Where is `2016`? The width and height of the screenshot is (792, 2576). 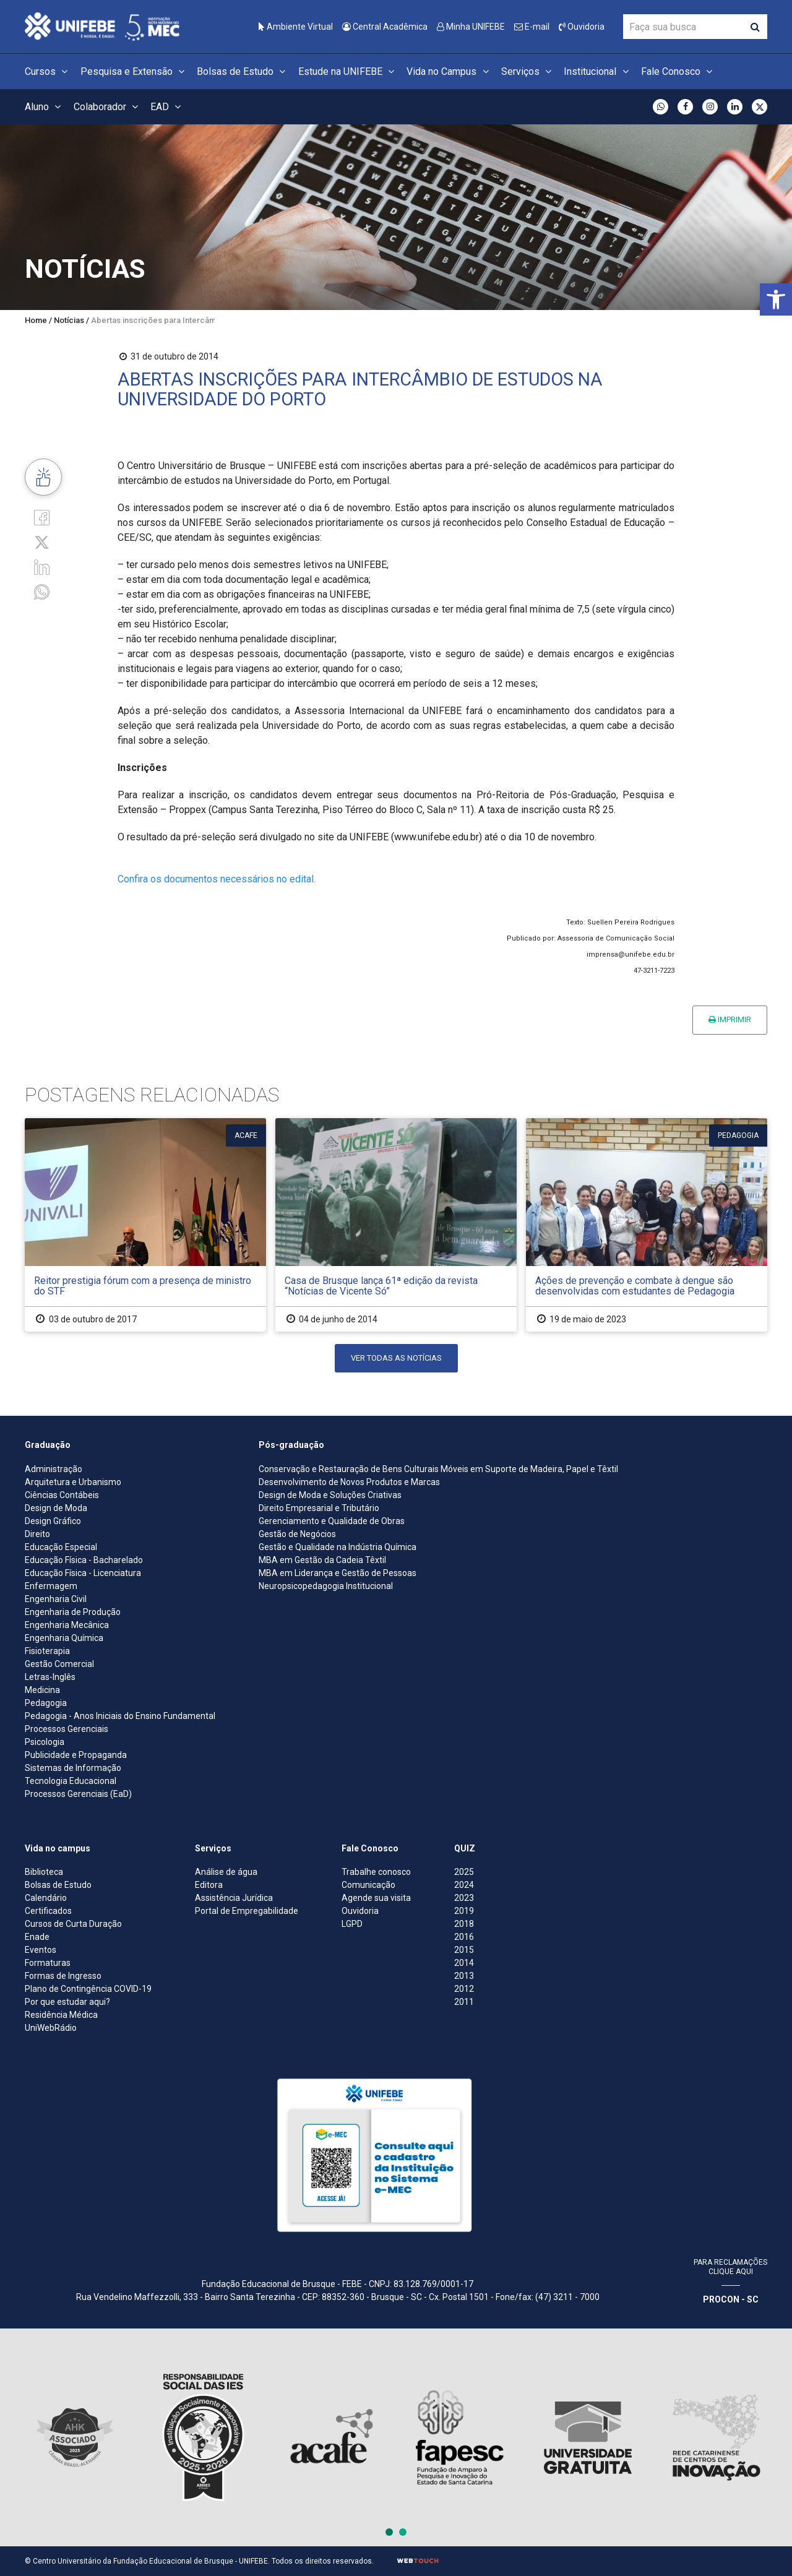
2016 is located at coordinates (464, 1937).